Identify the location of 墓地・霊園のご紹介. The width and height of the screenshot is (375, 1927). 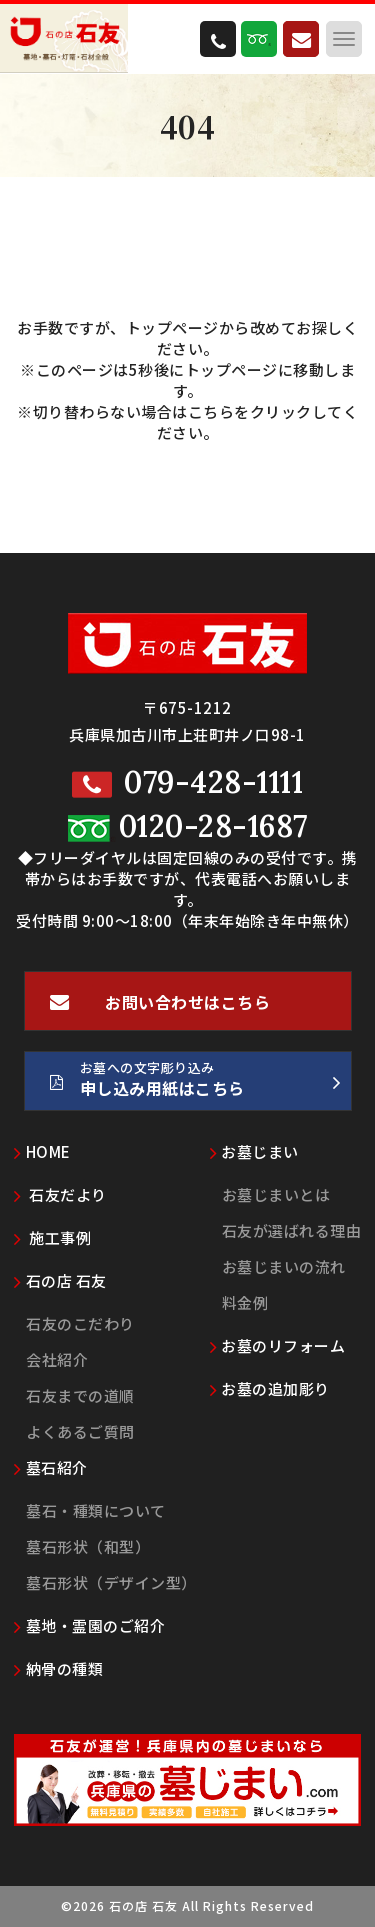
(89, 1625).